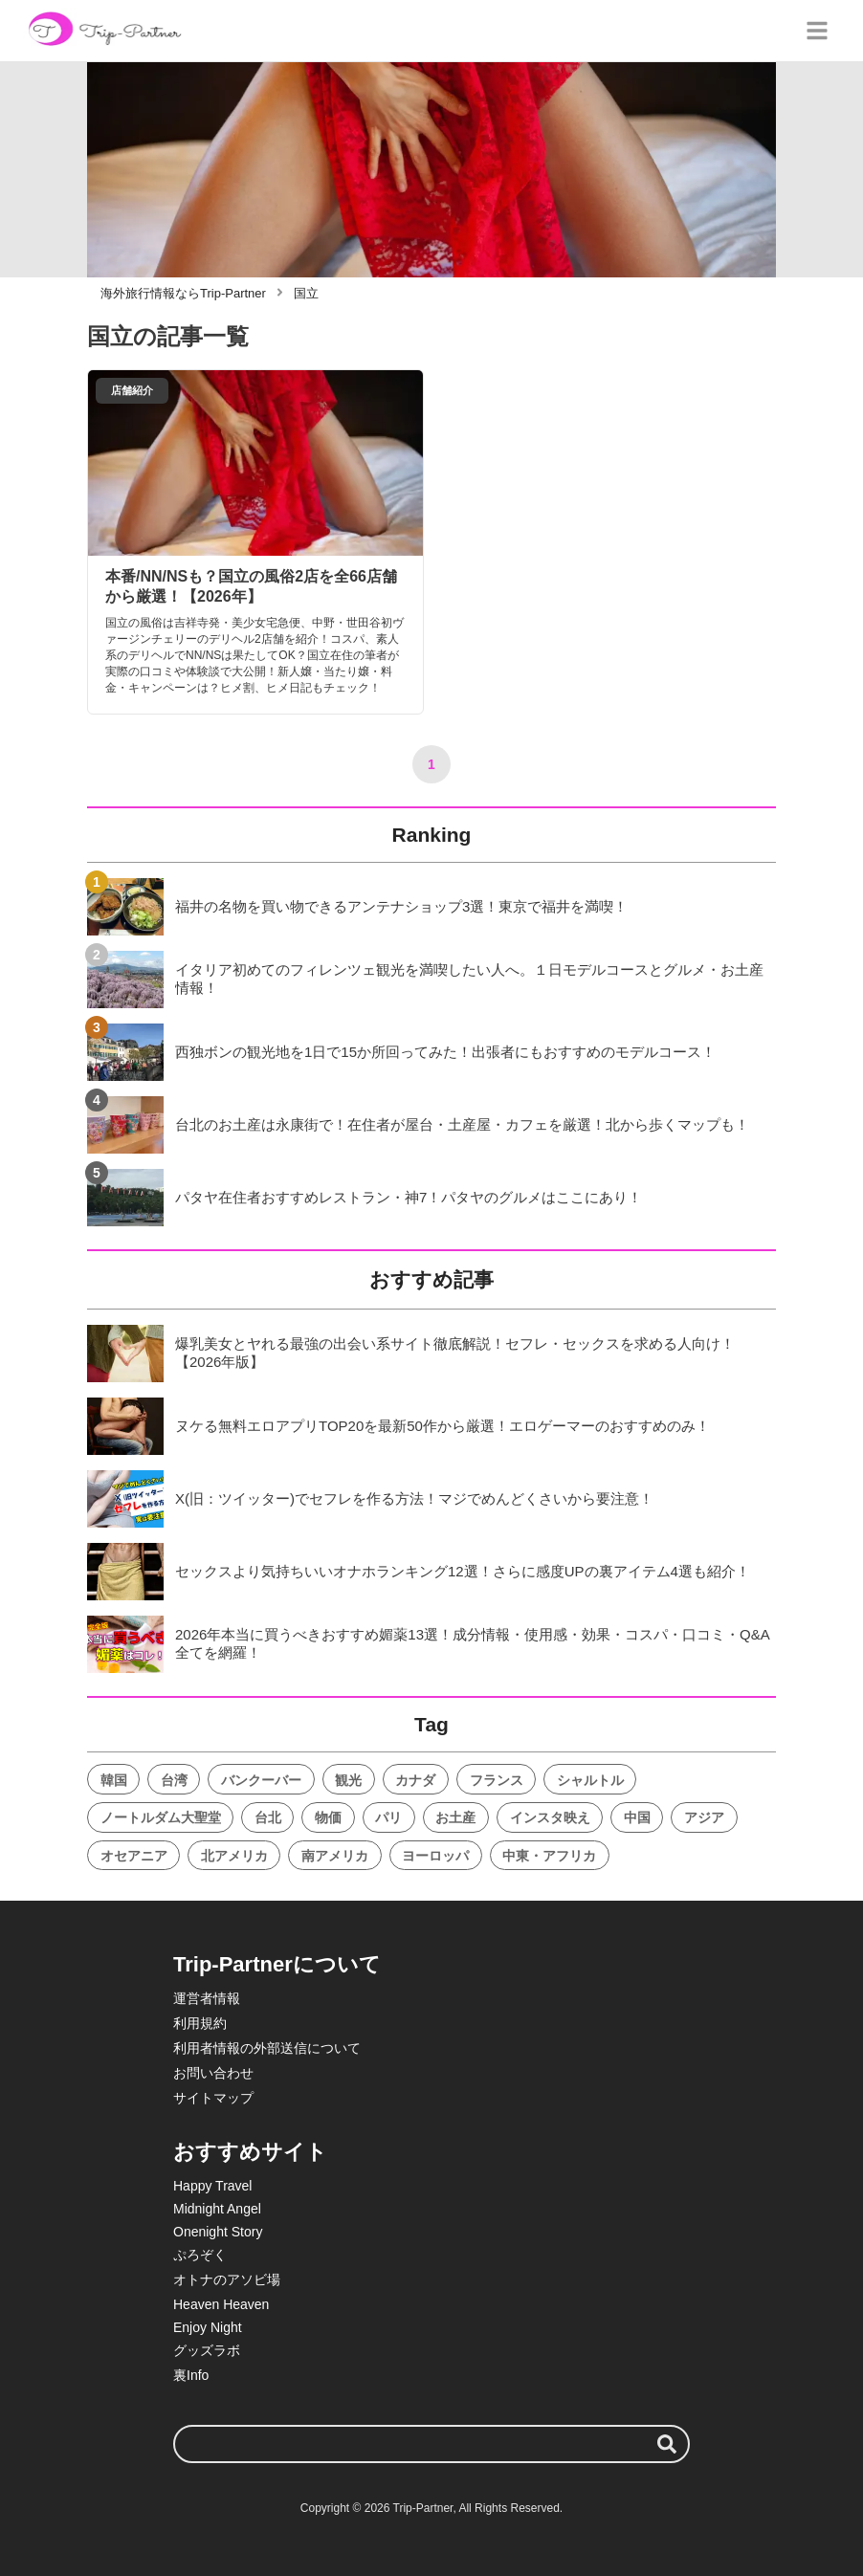  What do you see at coordinates (234, 1855) in the screenshot?
I see `北アメリカ` at bounding box center [234, 1855].